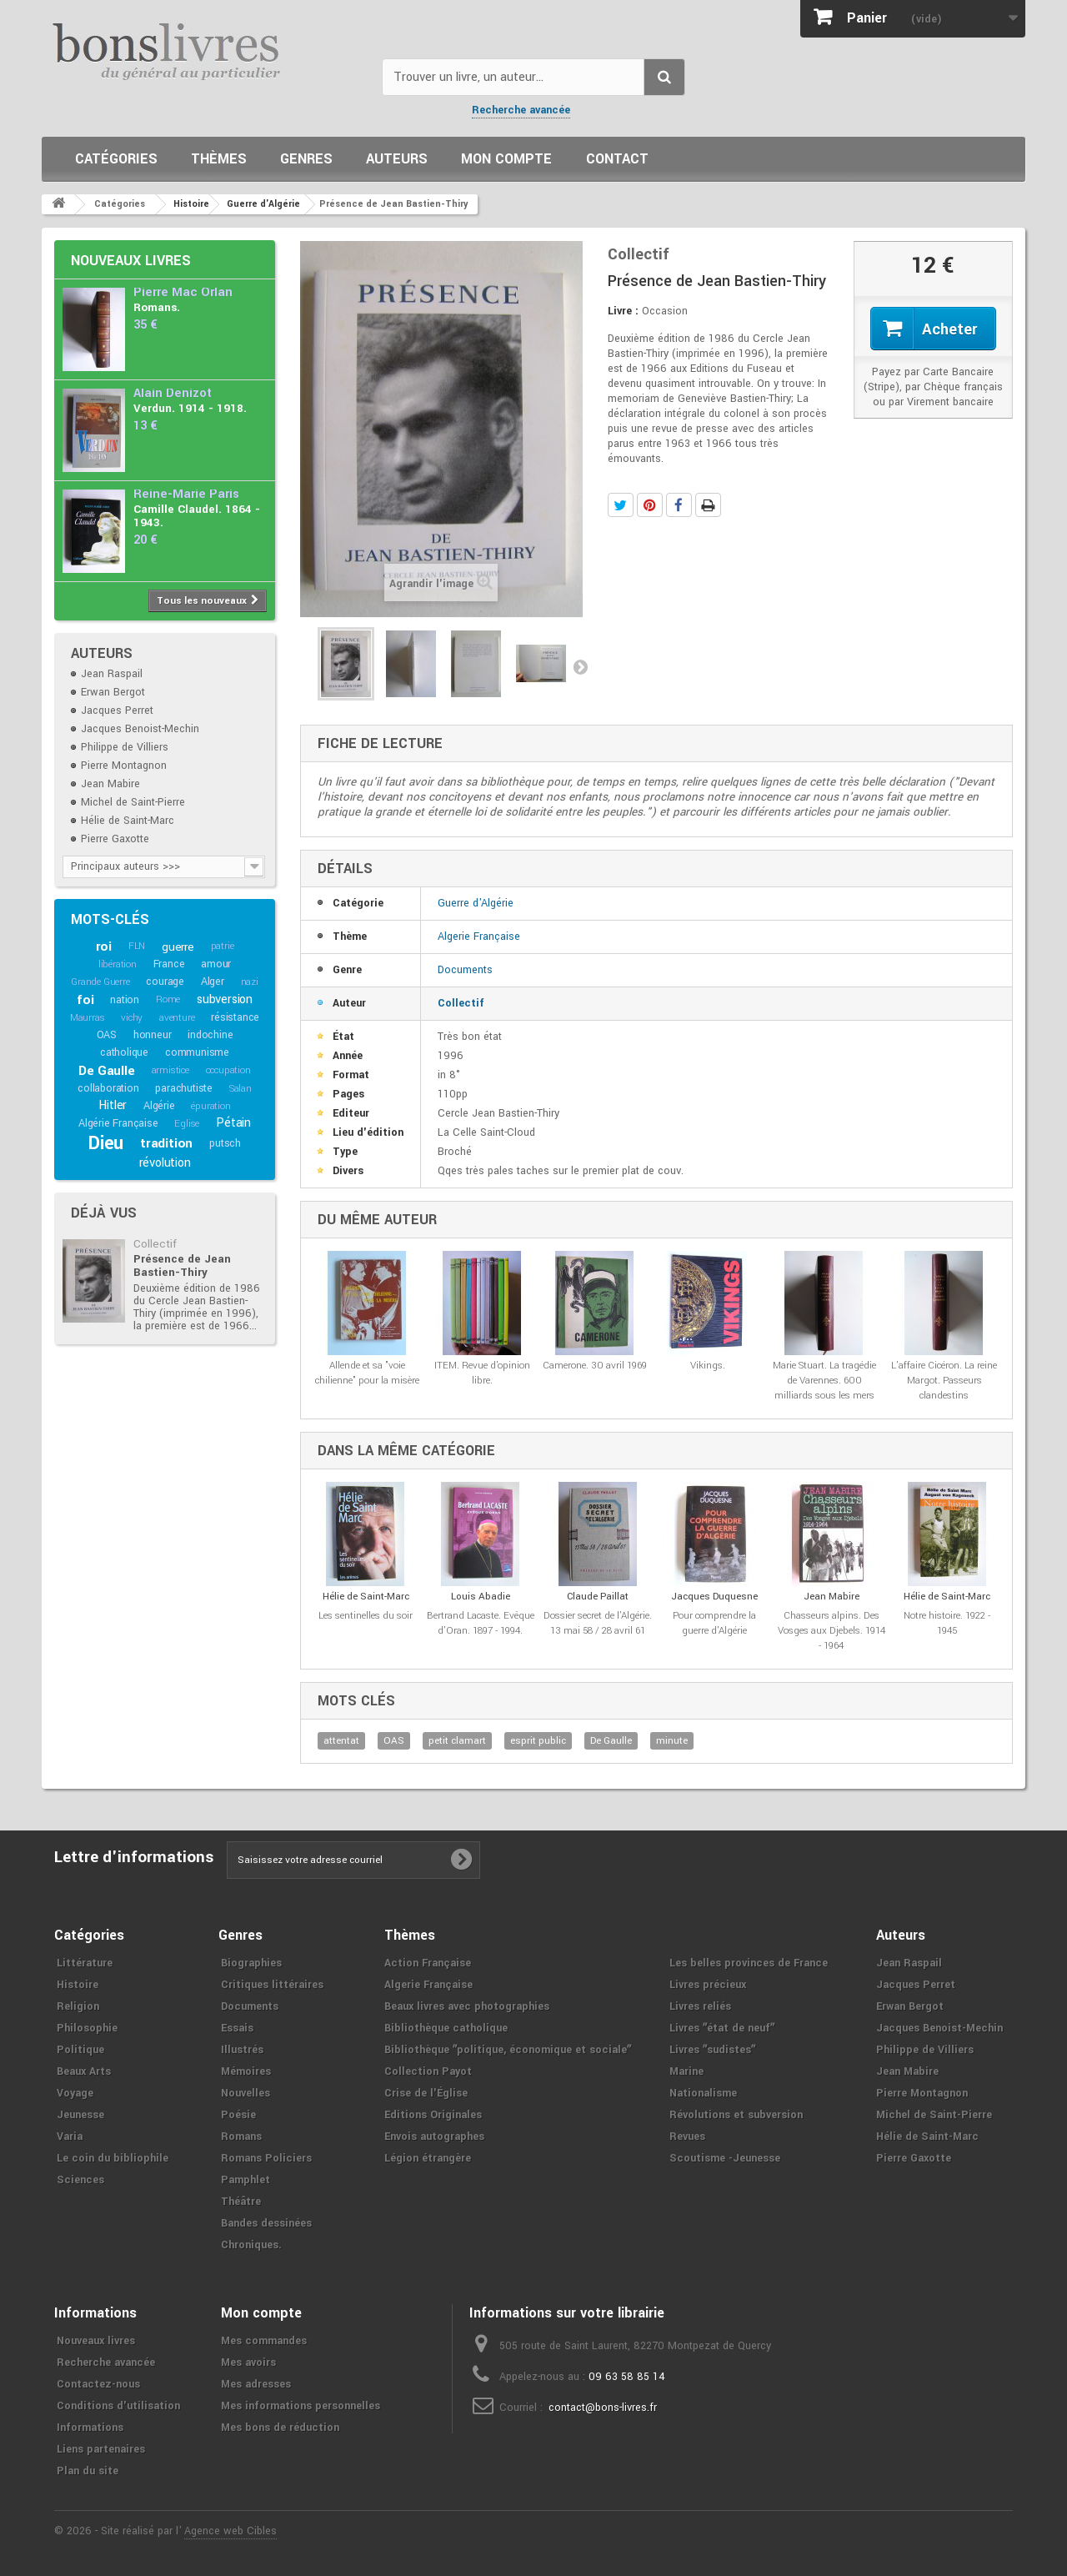 Image resolution: width=1067 pixels, height=2576 pixels. What do you see at coordinates (80, 2114) in the screenshot?
I see `Jeunesse` at bounding box center [80, 2114].